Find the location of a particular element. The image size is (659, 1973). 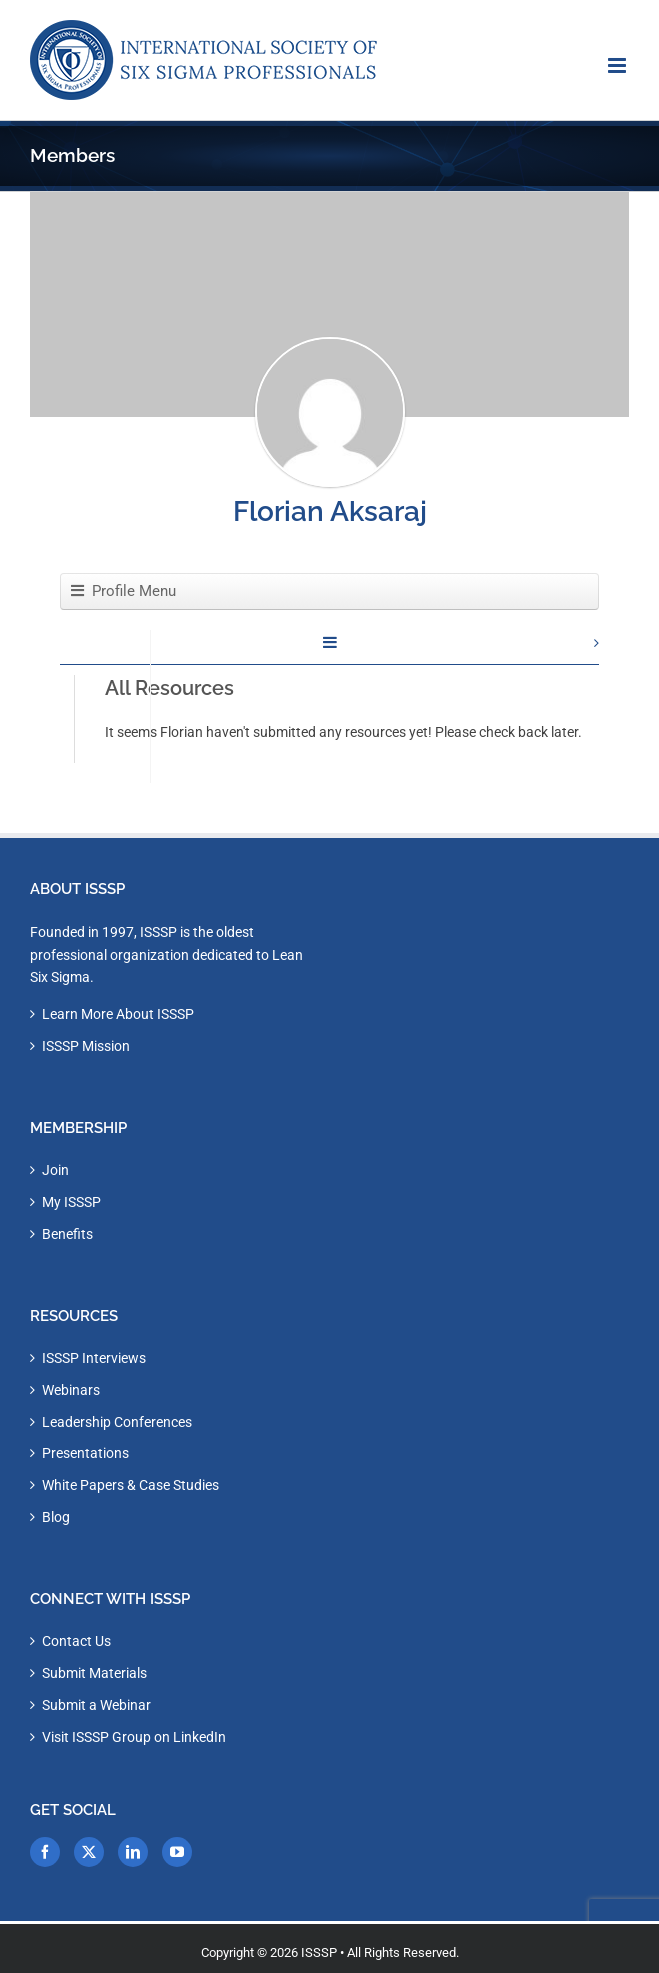

Learn More About ISSSP is located at coordinates (118, 1014).